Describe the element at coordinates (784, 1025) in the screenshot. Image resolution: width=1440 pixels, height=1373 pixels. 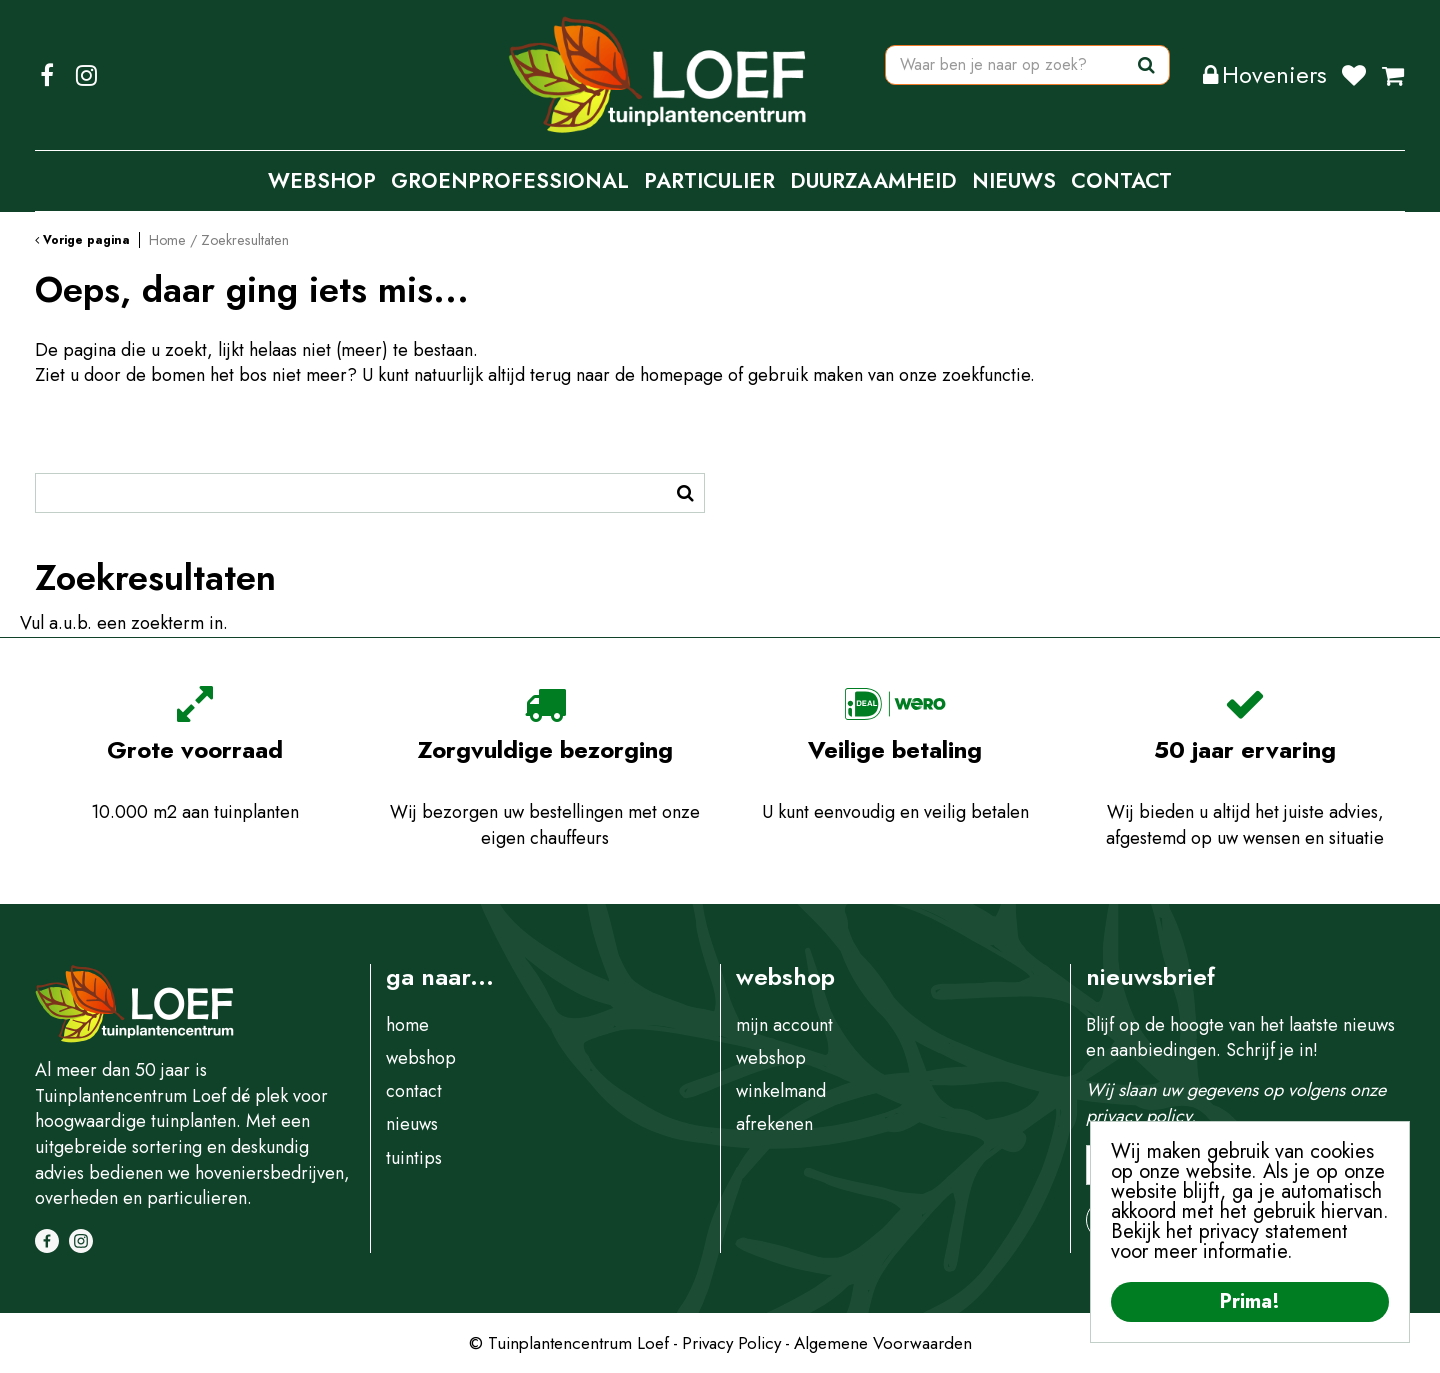
I see `mijn account` at that location.